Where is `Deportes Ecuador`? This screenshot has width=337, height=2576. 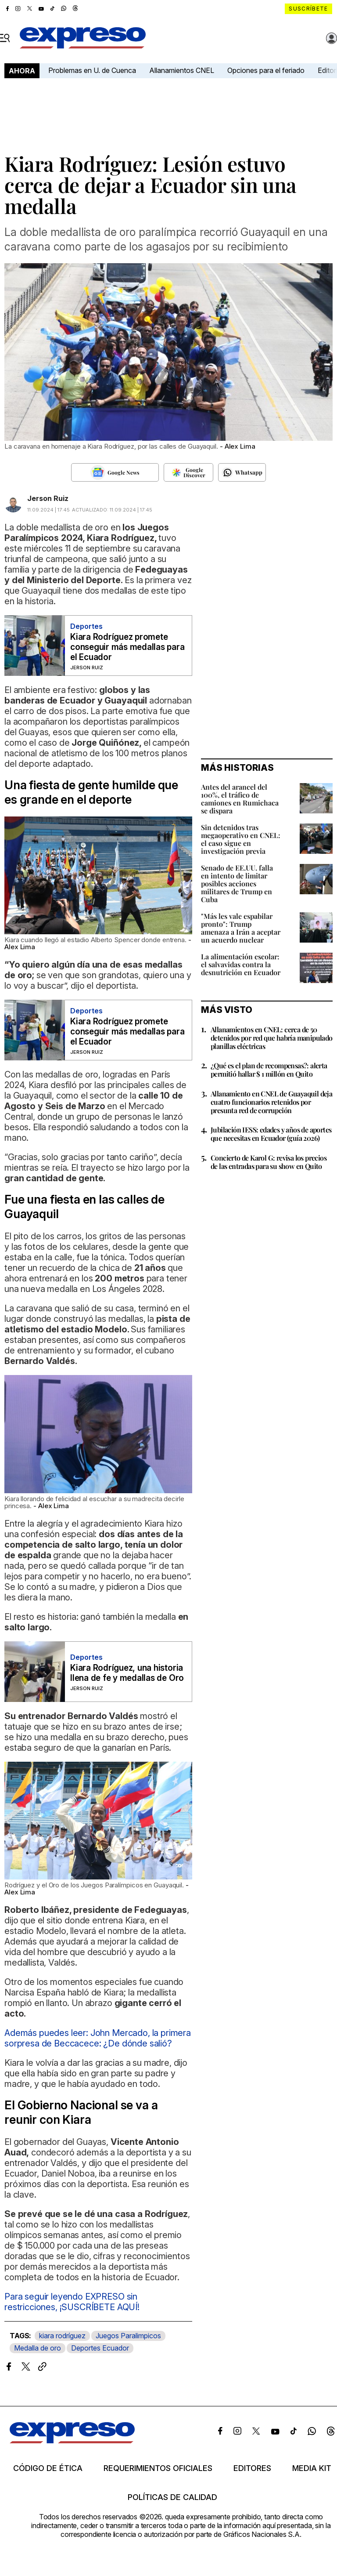 Deportes Ecuador is located at coordinates (100, 2348).